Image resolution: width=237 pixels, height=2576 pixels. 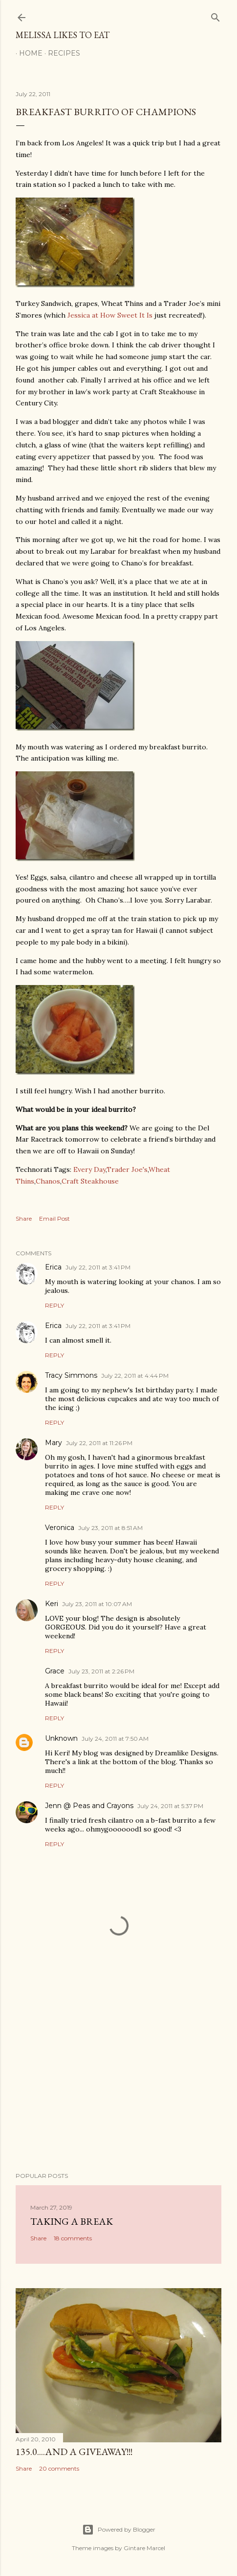 What do you see at coordinates (61, 1738) in the screenshot?
I see `Unknown` at bounding box center [61, 1738].